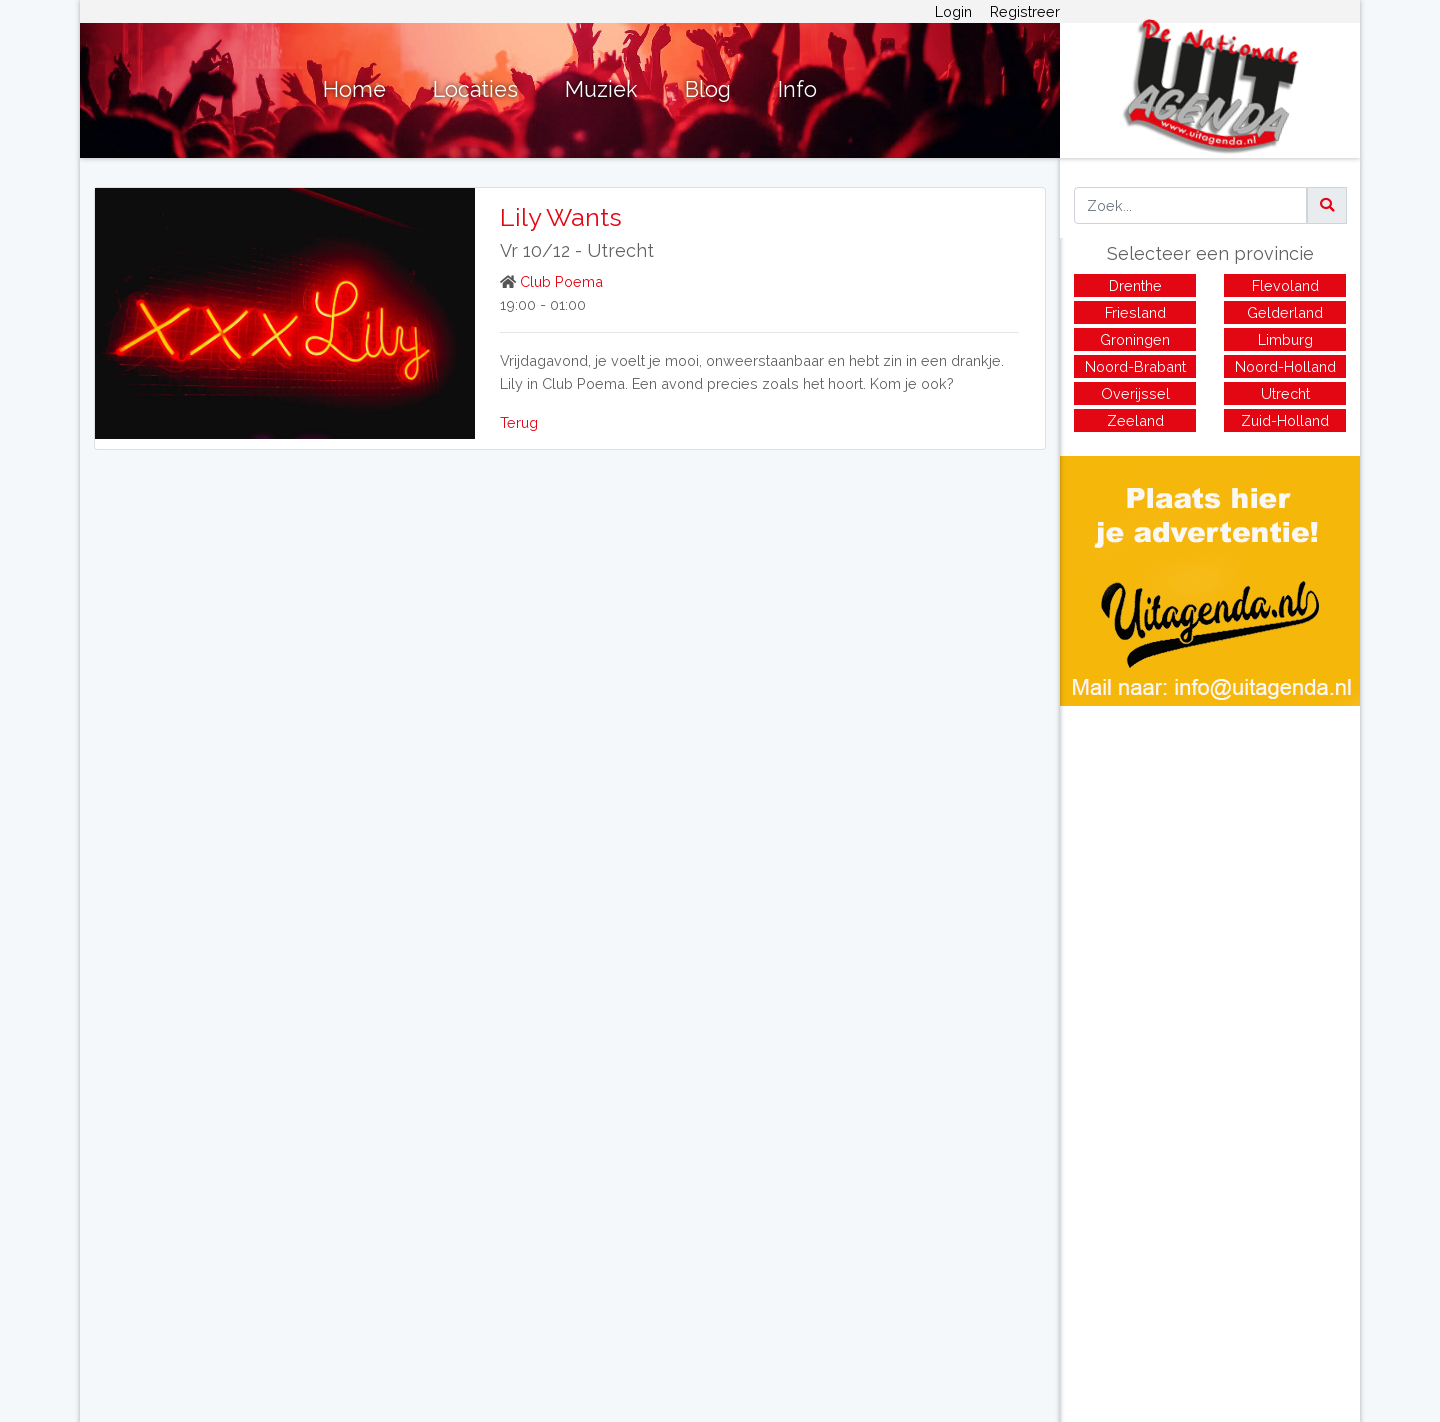  Describe the element at coordinates (601, 89) in the screenshot. I see `Muziek` at that location.